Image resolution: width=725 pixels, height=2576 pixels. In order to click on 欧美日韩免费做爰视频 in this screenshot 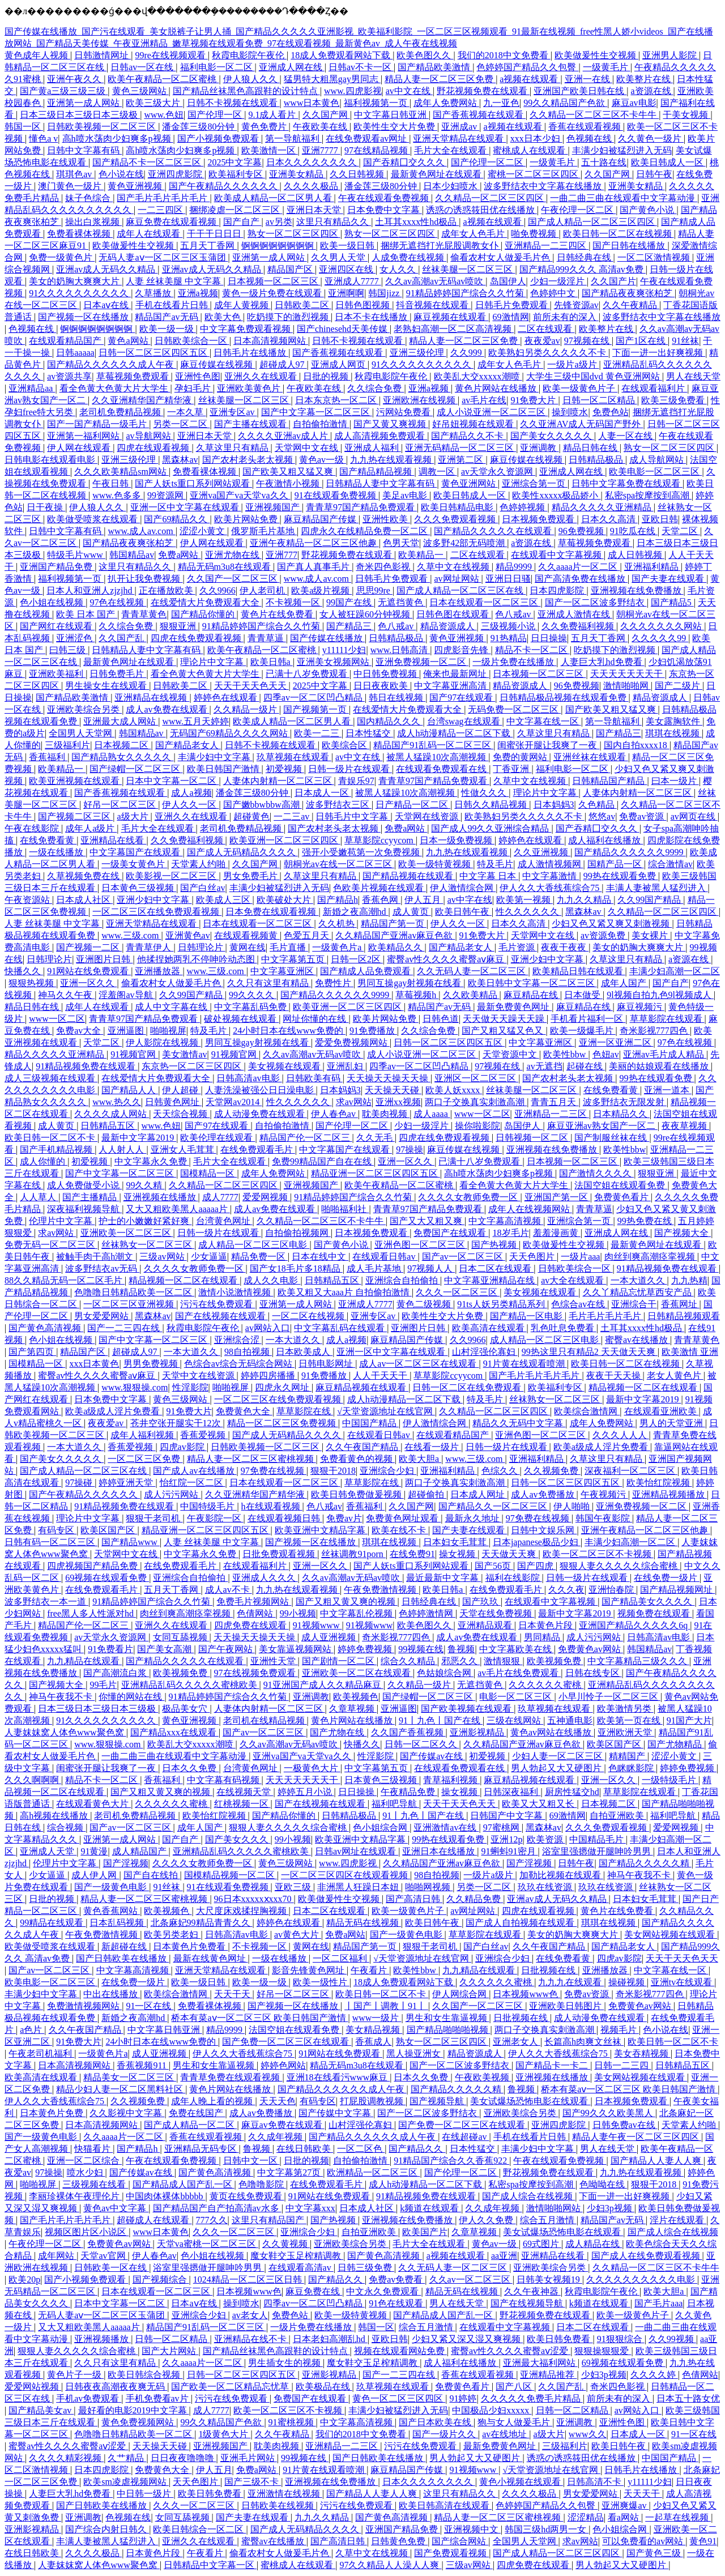, I will do `click(357, 1494)`.